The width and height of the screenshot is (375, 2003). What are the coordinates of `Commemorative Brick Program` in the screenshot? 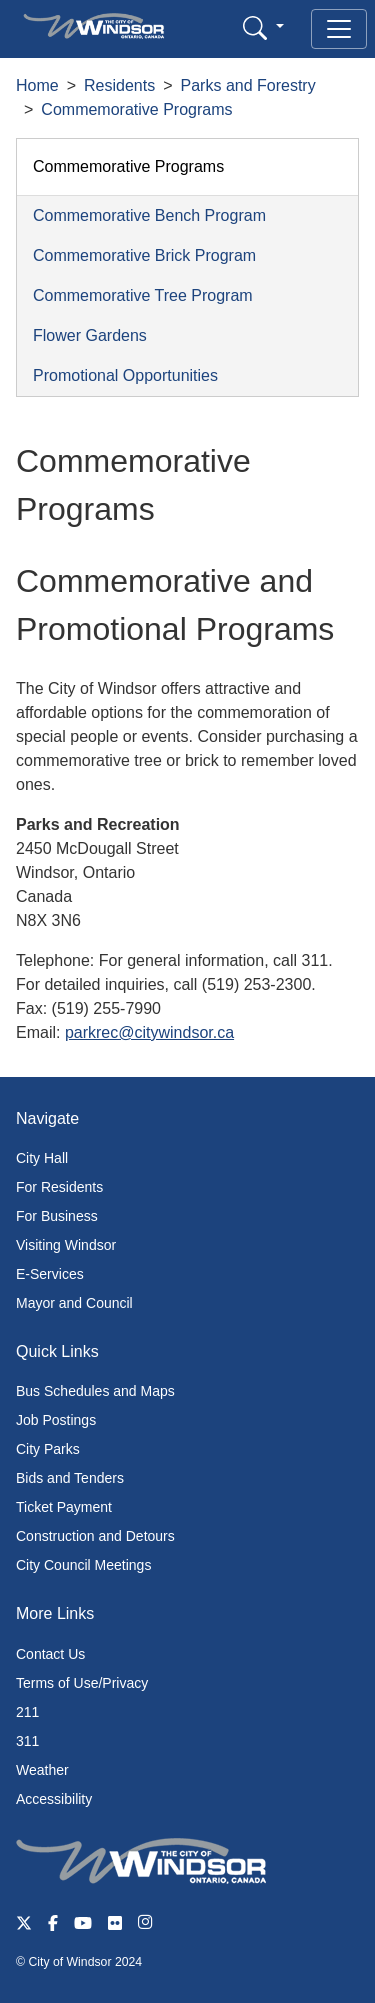 It's located at (144, 255).